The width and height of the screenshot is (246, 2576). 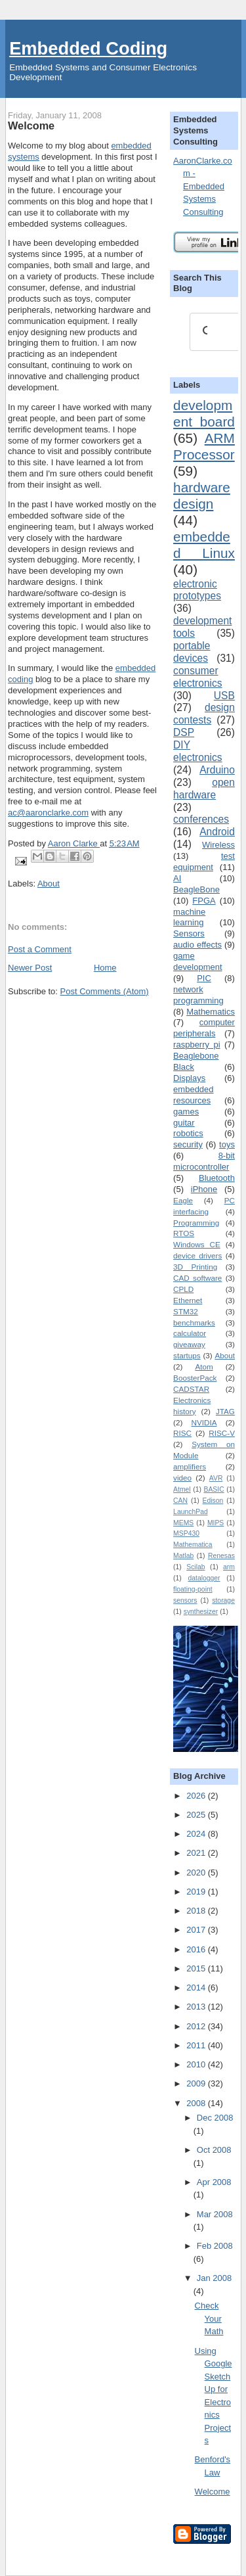 What do you see at coordinates (197, 1892) in the screenshot?
I see `2019` at bounding box center [197, 1892].